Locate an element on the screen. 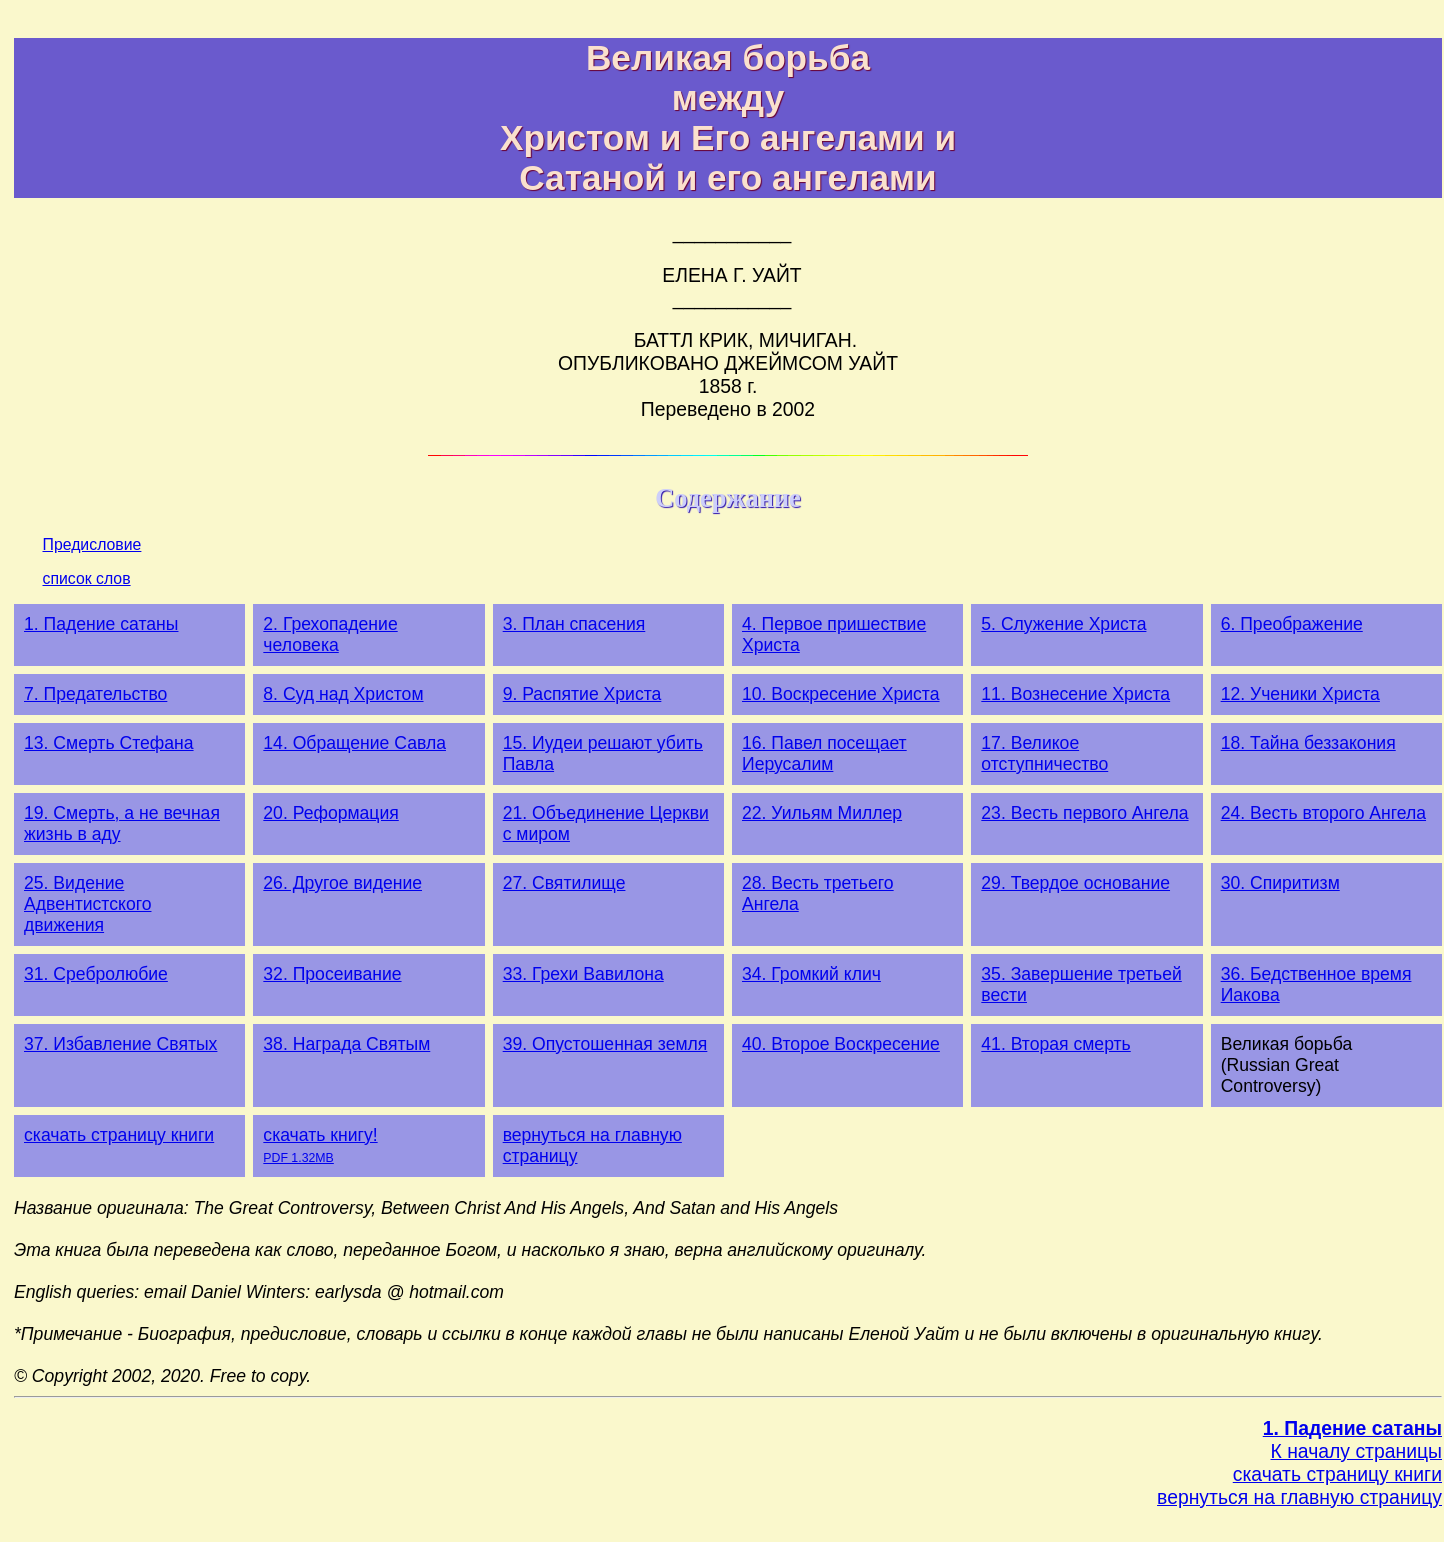 This screenshot has height=1542, width=1444. 41. Вторая смерть is located at coordinates (1055, 1044).